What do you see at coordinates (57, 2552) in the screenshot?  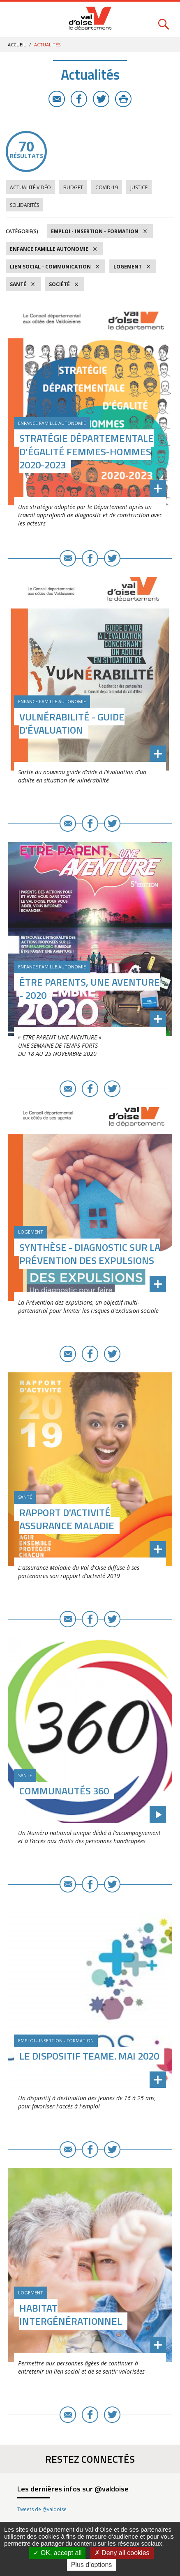 I see `OK, accept all` at bounding box center [57, 2552].